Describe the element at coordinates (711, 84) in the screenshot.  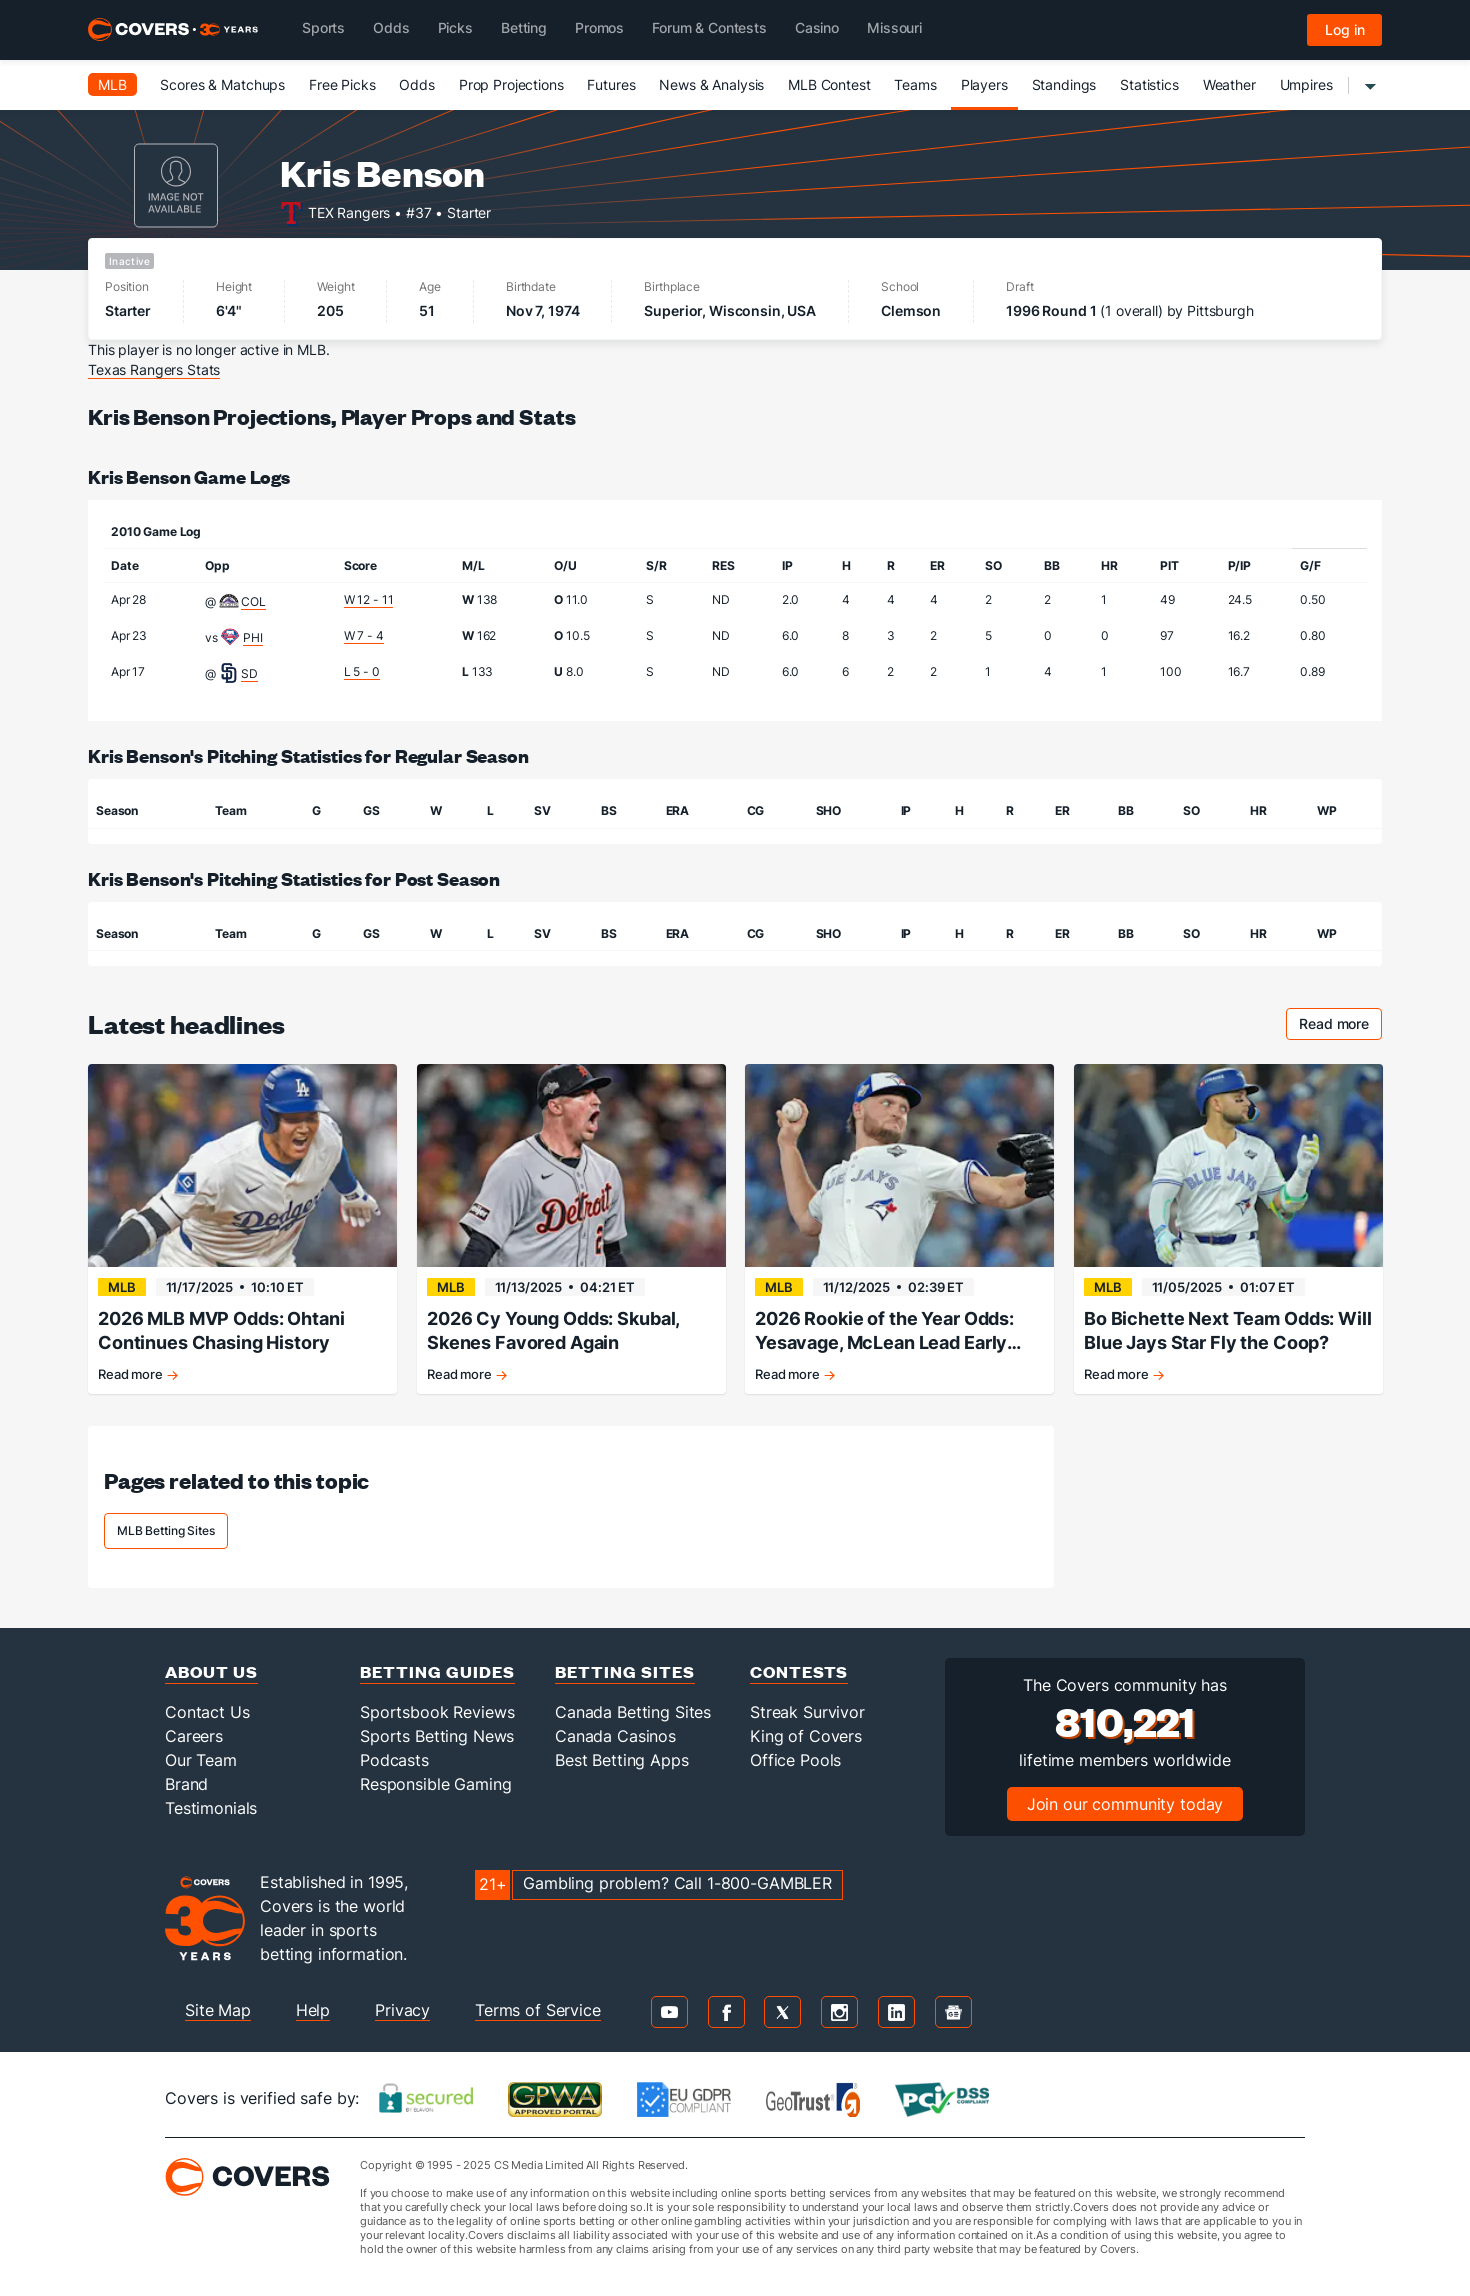
I see `News & Analysis` at that location.